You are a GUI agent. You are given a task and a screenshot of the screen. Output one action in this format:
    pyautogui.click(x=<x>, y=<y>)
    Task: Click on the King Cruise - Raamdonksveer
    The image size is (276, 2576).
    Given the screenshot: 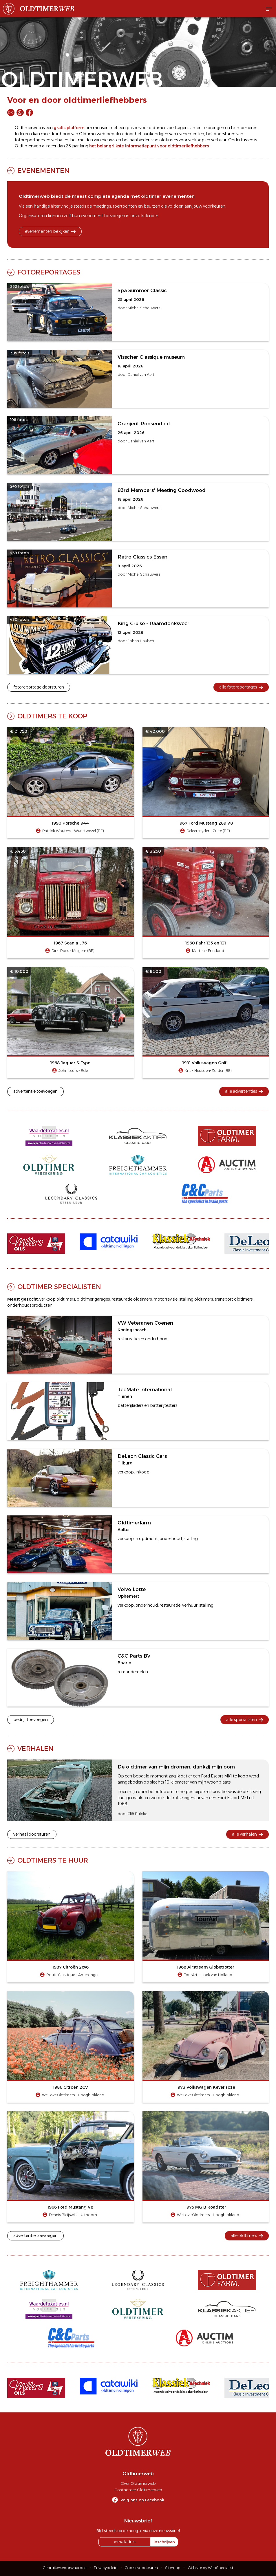 What is the action you would take?
    pyautogui.click(x=153, y=623)
    